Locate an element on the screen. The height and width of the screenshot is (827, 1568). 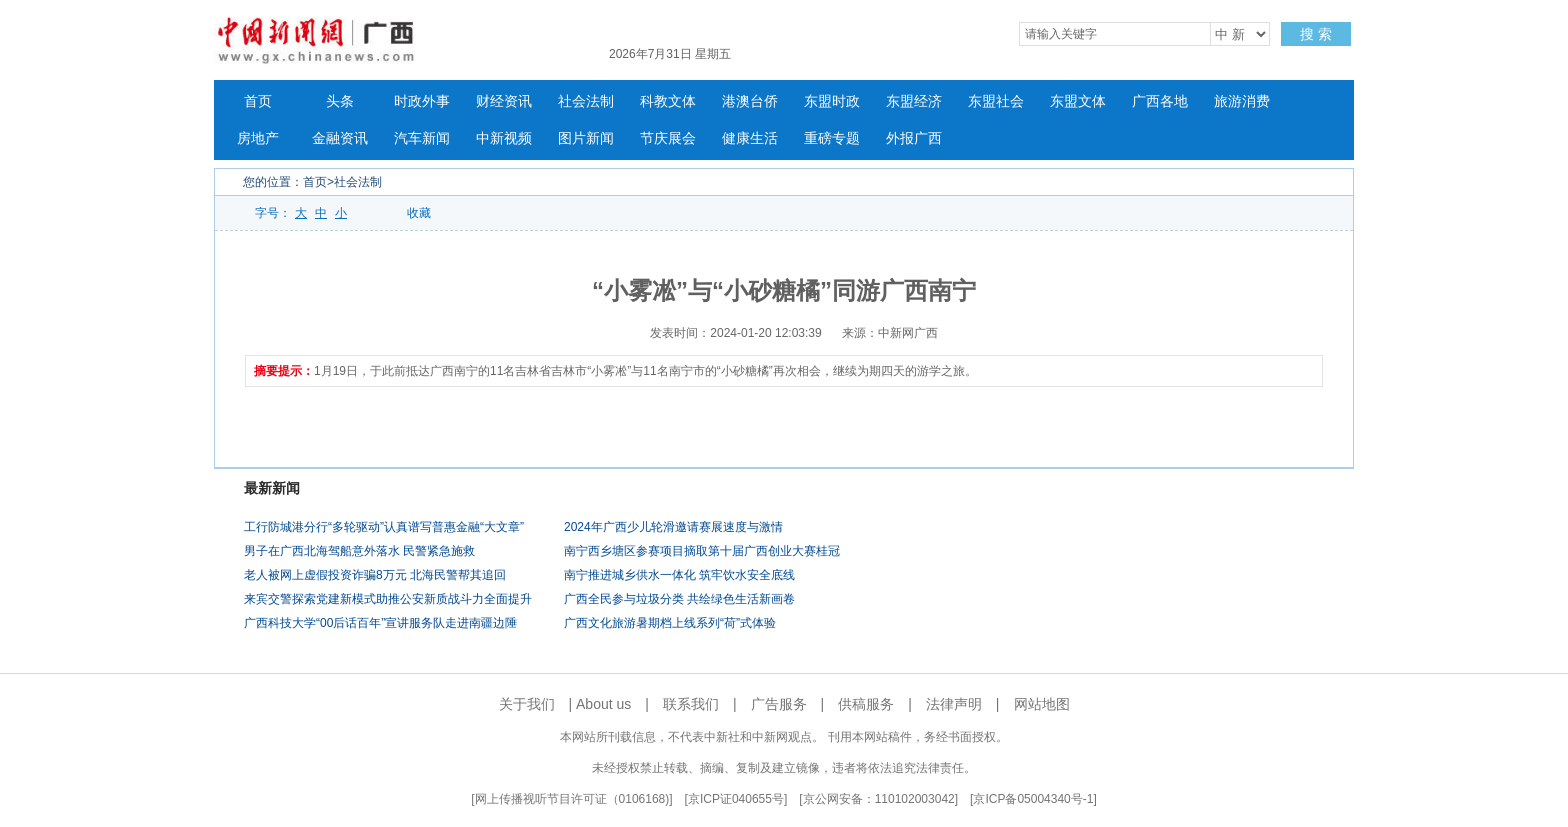
京ICP备05004340号-1 is located at coordinates (1033, 799).